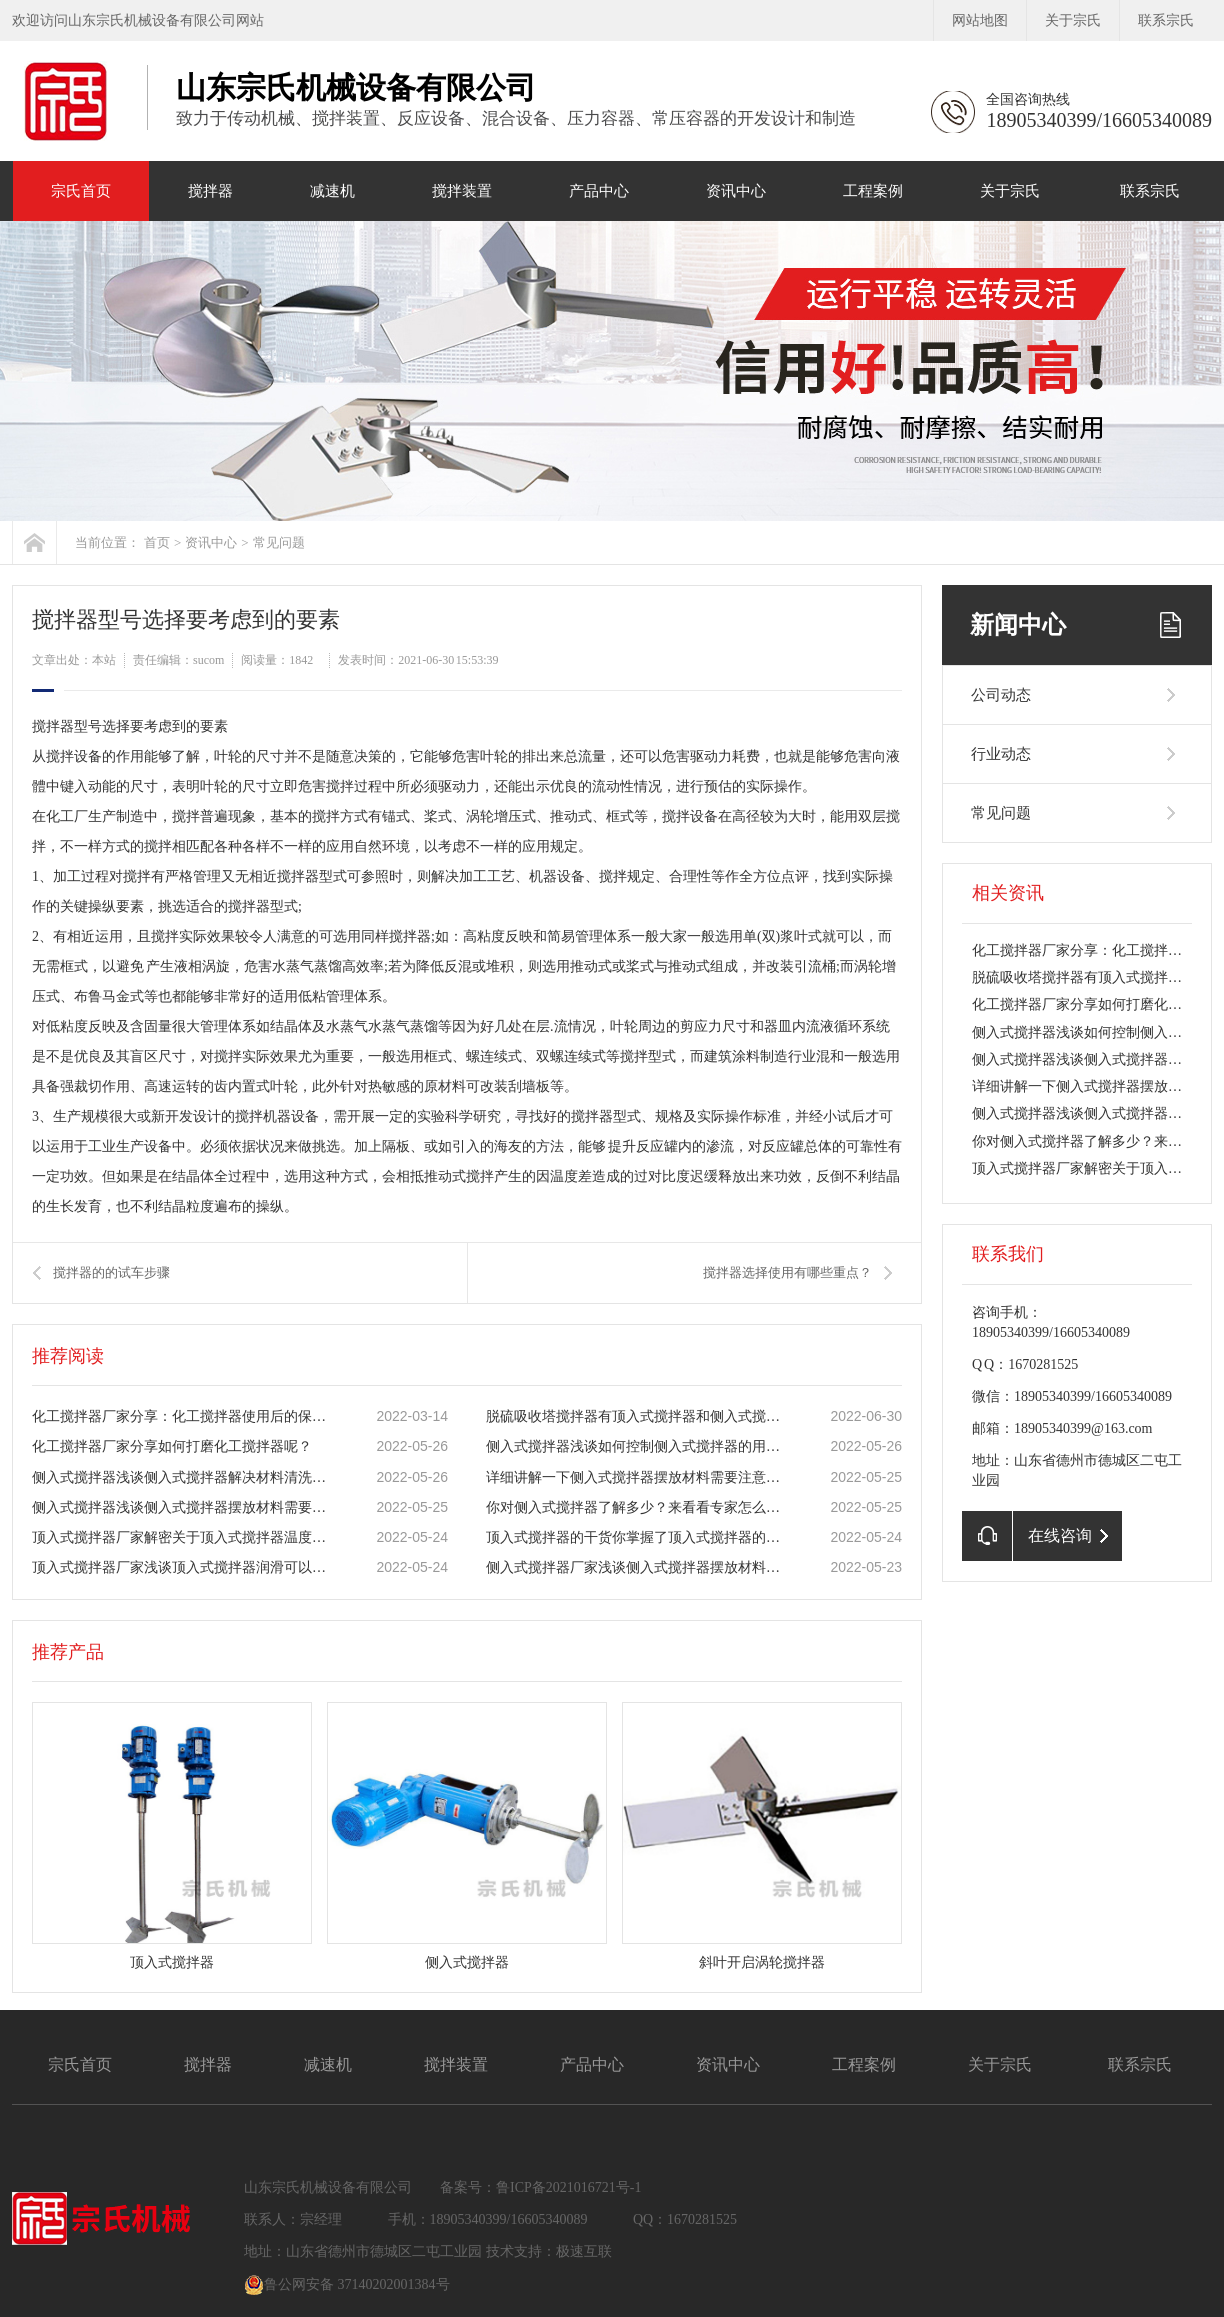  What do you see at coordinates (183, 1507) in the screenshot?
I see `侧入式搅拌器浅谈侧入式搅拌器摆放材料需要注意什么？` at bounding box center [183, 1507].